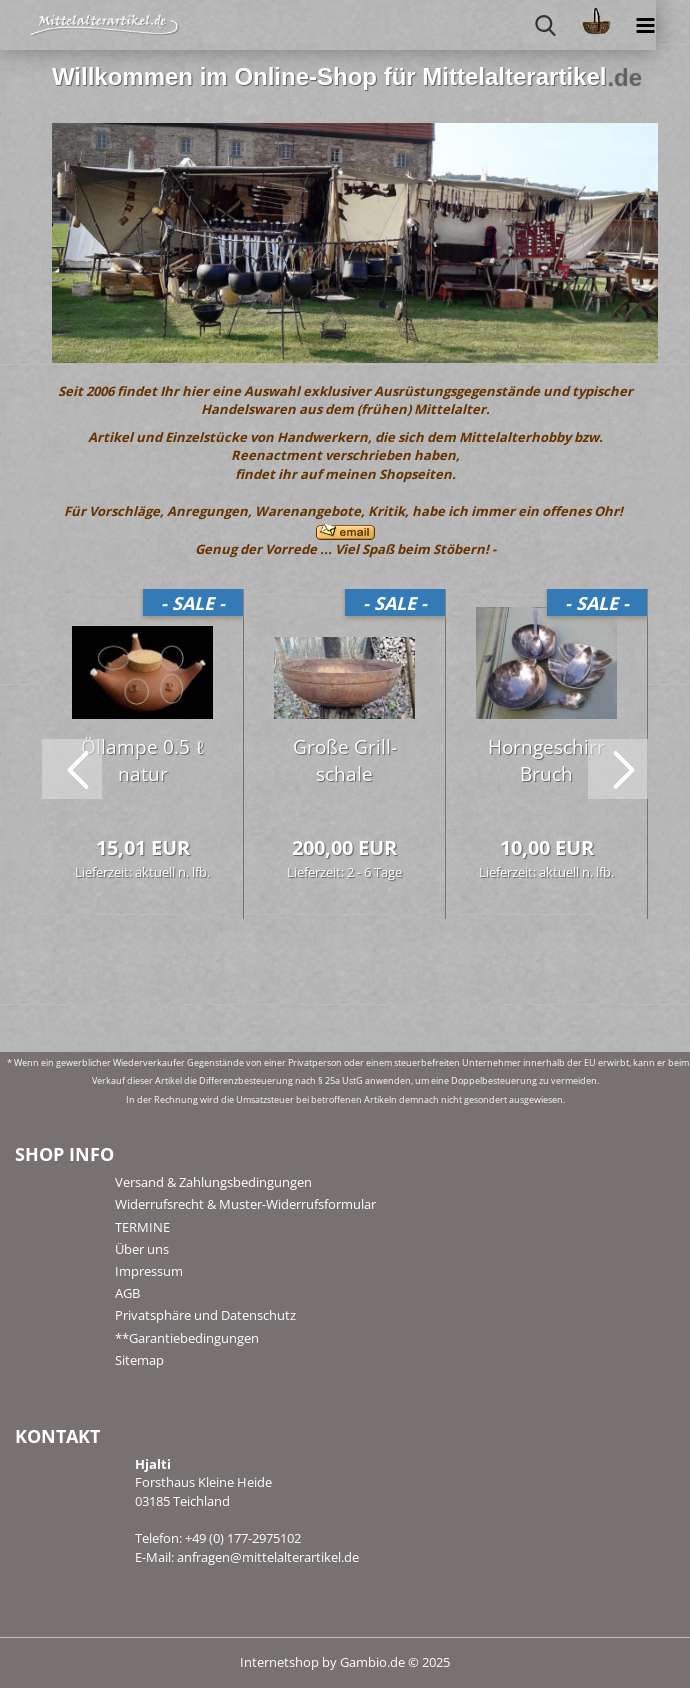  What do you see at coordinates (149, 1271) in the screenshot?
I see `Impressum` at bounding box center [149, 1271].